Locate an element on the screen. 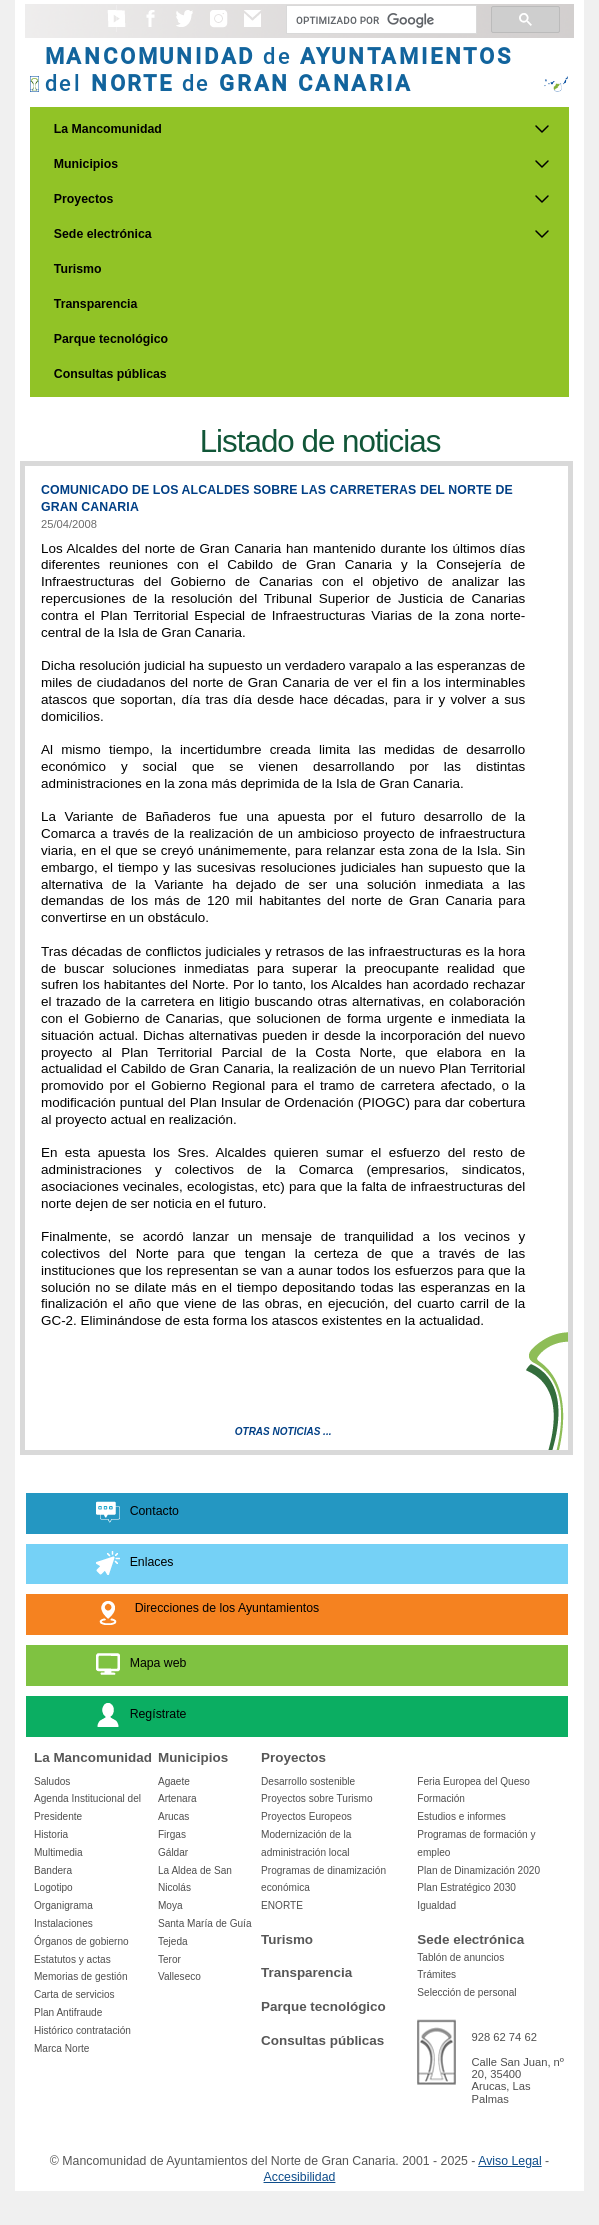 The height and width of the screenshot is (2225, 599). Aviso Legal is located at coordinates (509, 2161).